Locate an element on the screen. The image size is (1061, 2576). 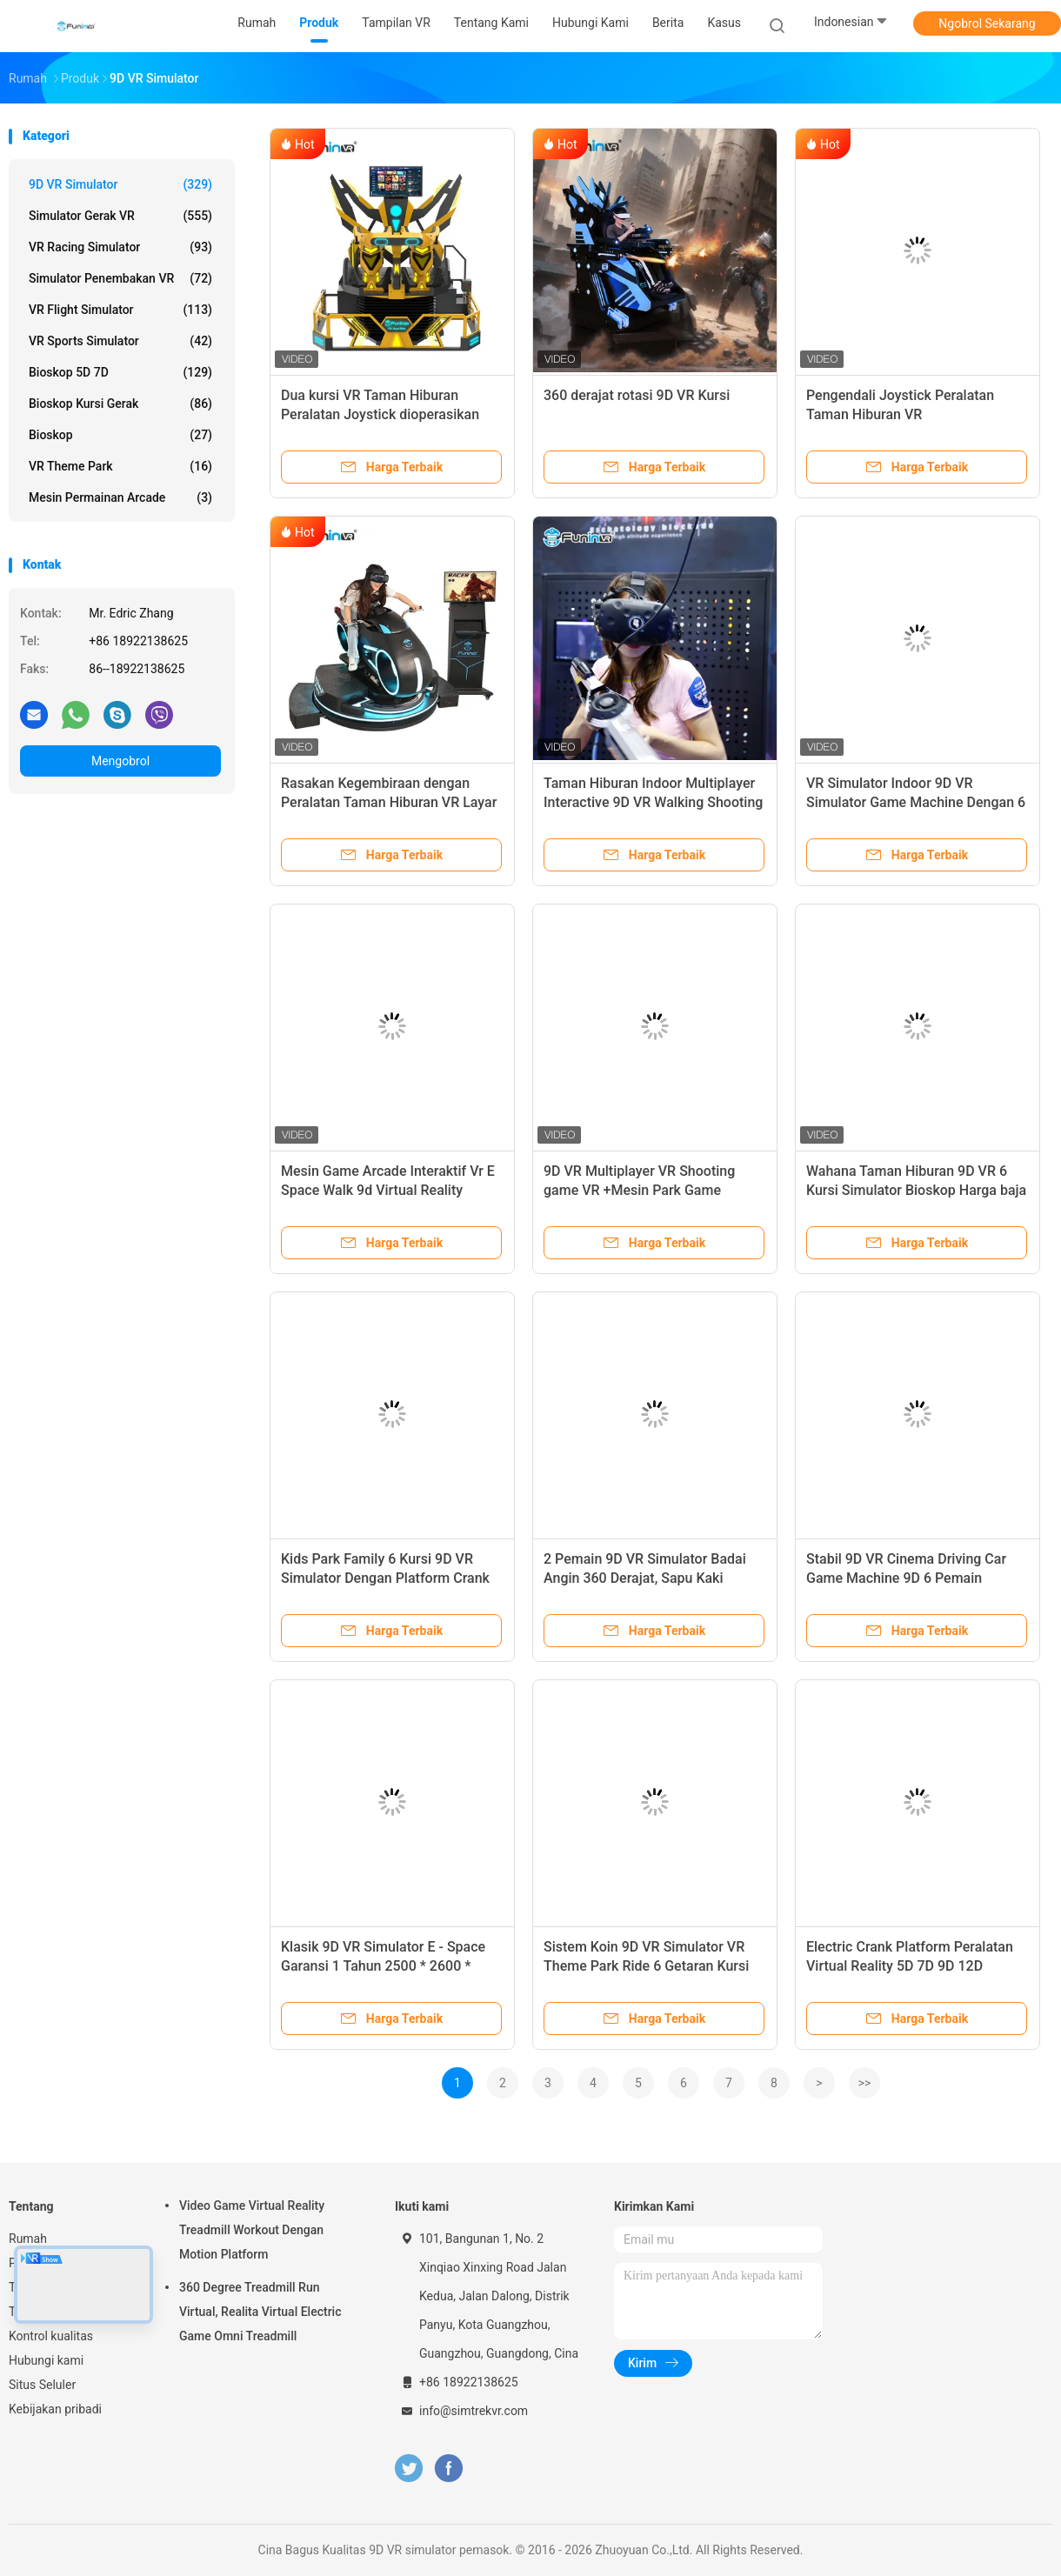
360 Degree Treadmill Run Virtual, Realita Virtual Electric Game Omni Treadmill is located at coordinates (260, 2311).